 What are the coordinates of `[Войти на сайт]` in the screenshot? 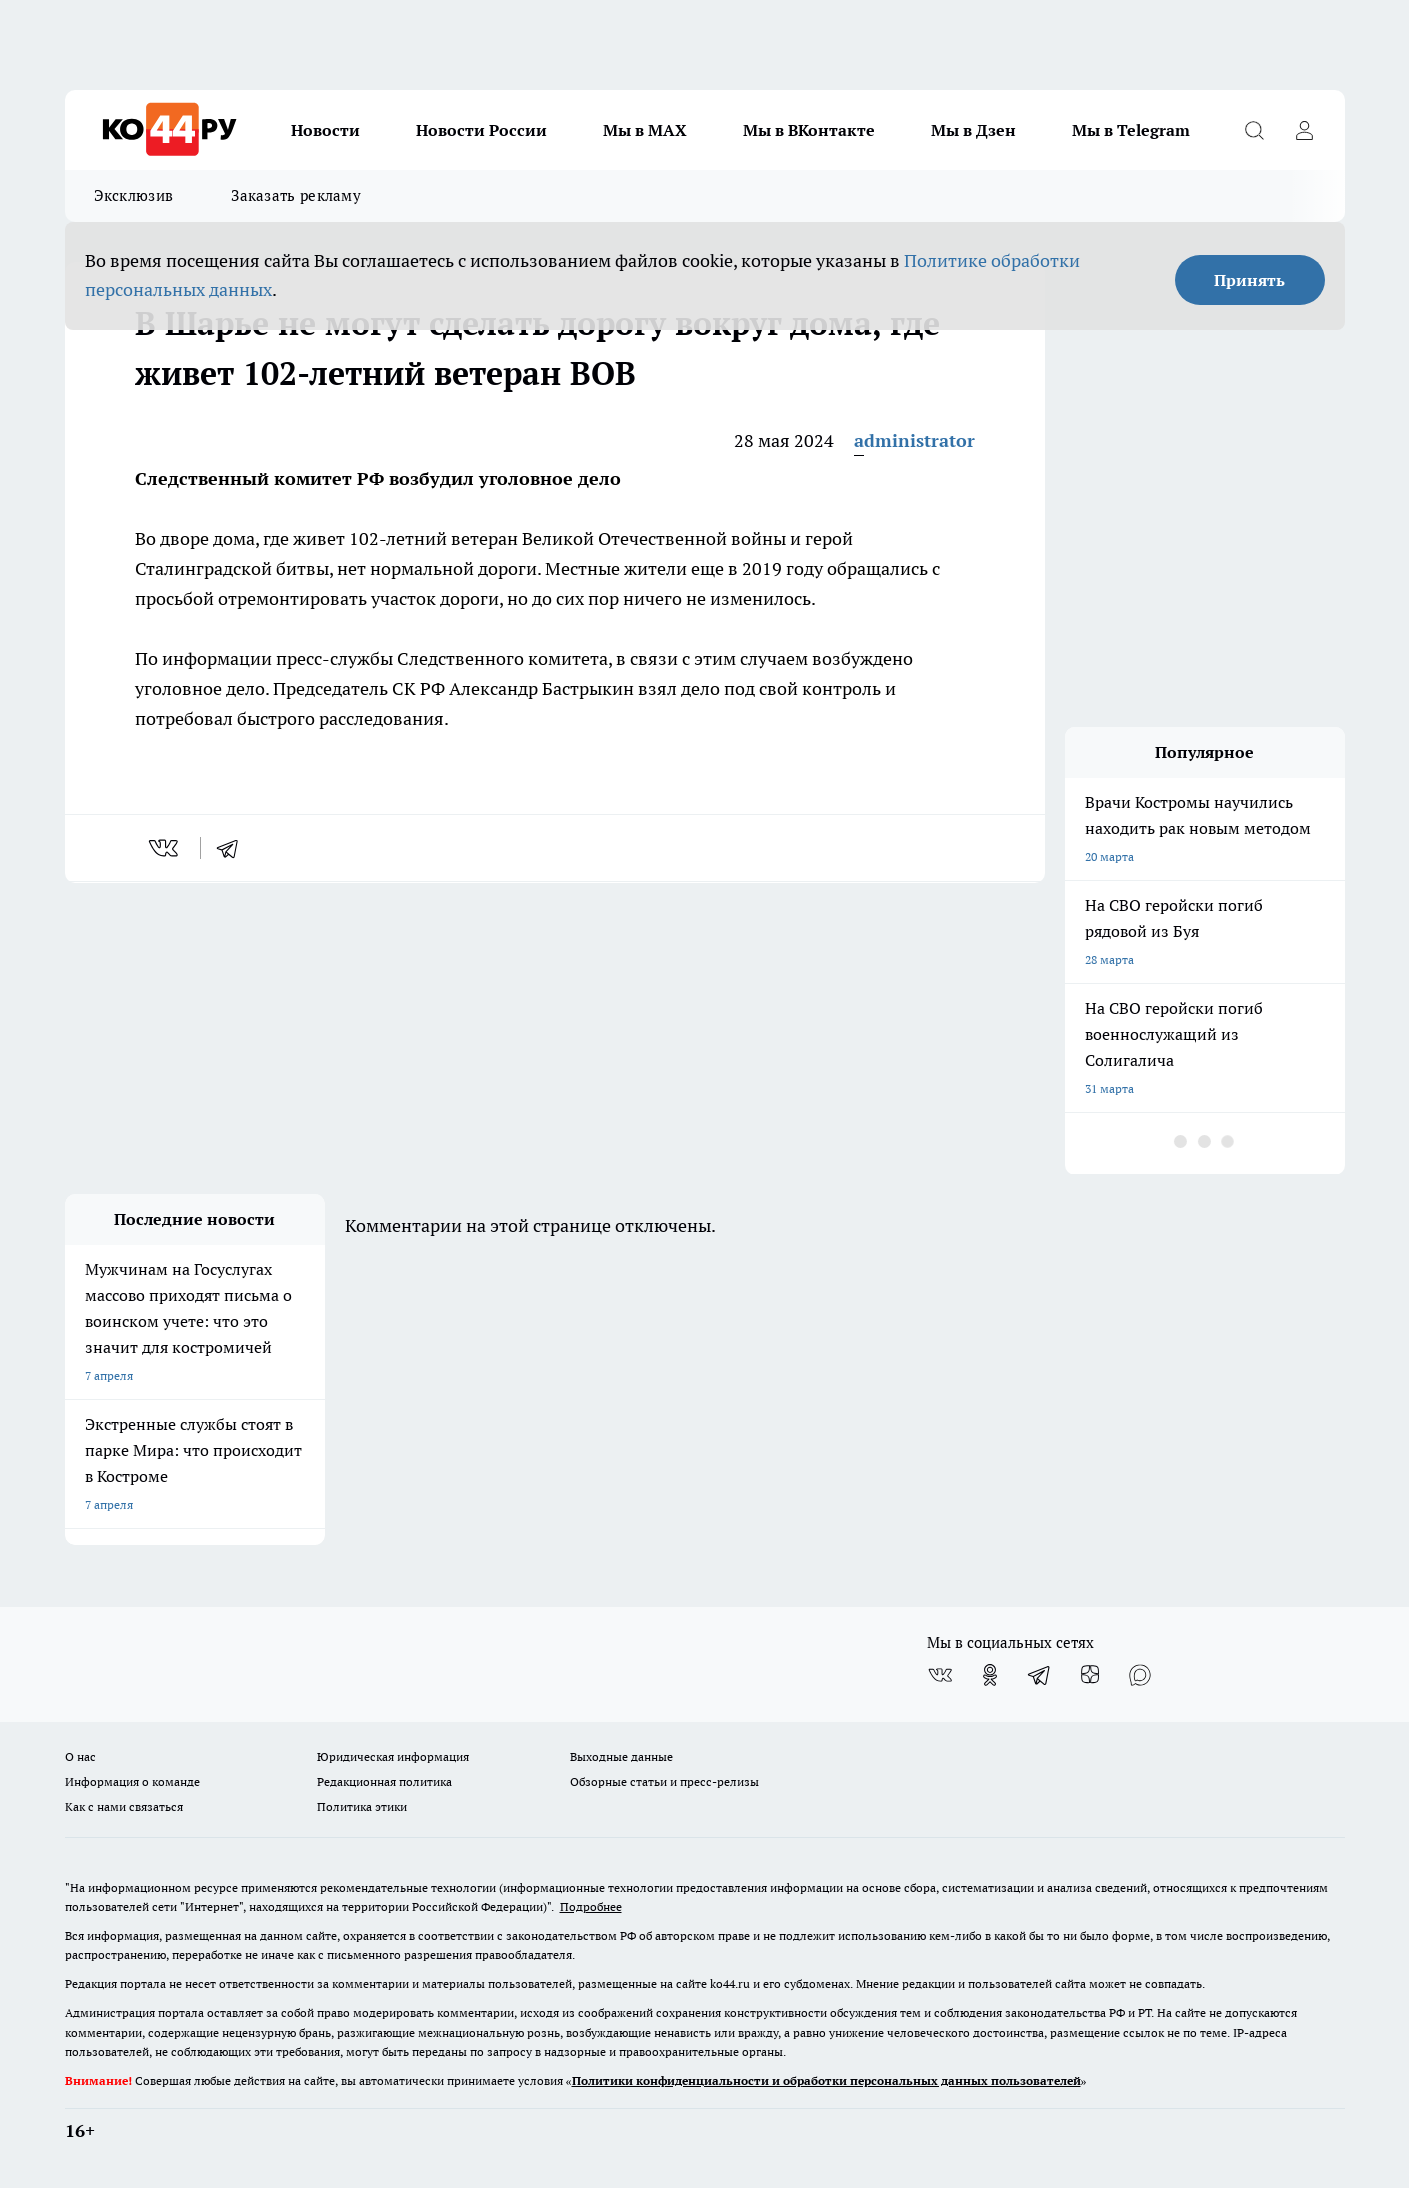 It's located at (1305, 130).